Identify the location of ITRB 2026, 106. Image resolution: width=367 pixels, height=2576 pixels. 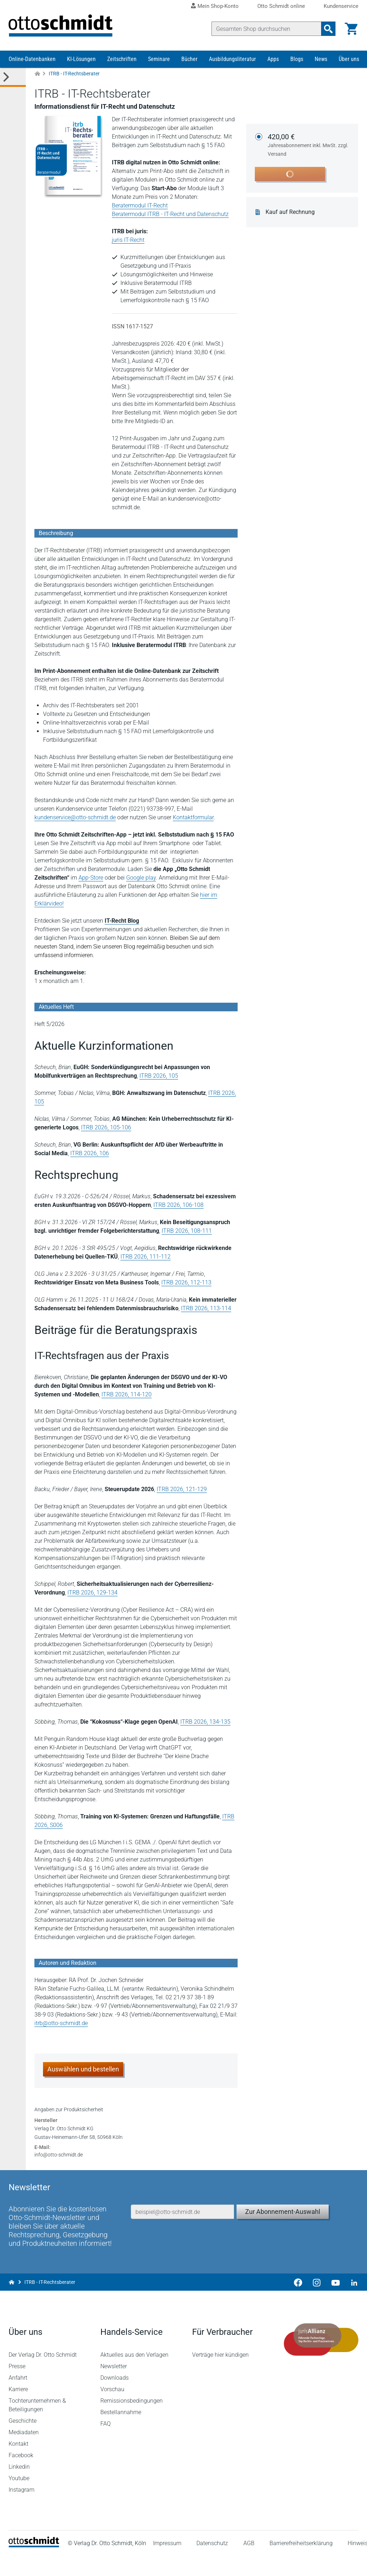
(89, 1154).